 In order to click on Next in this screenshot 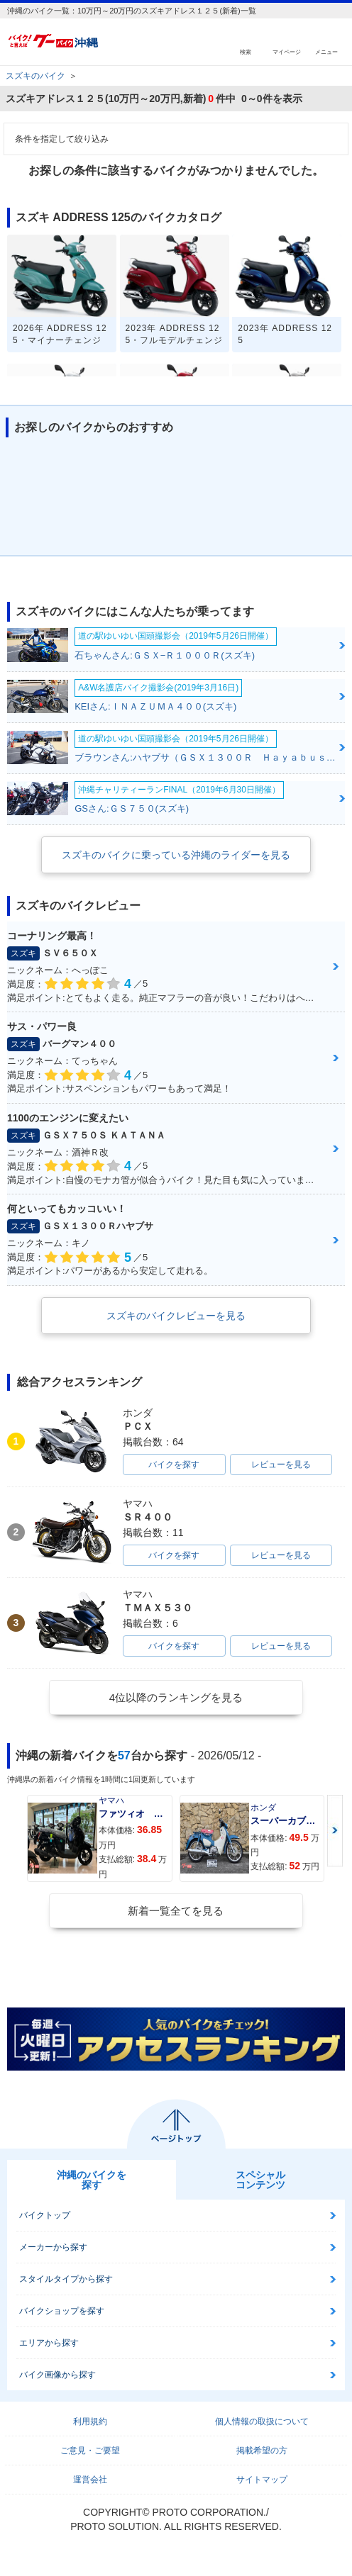, I will do `click(335, 1830)`.